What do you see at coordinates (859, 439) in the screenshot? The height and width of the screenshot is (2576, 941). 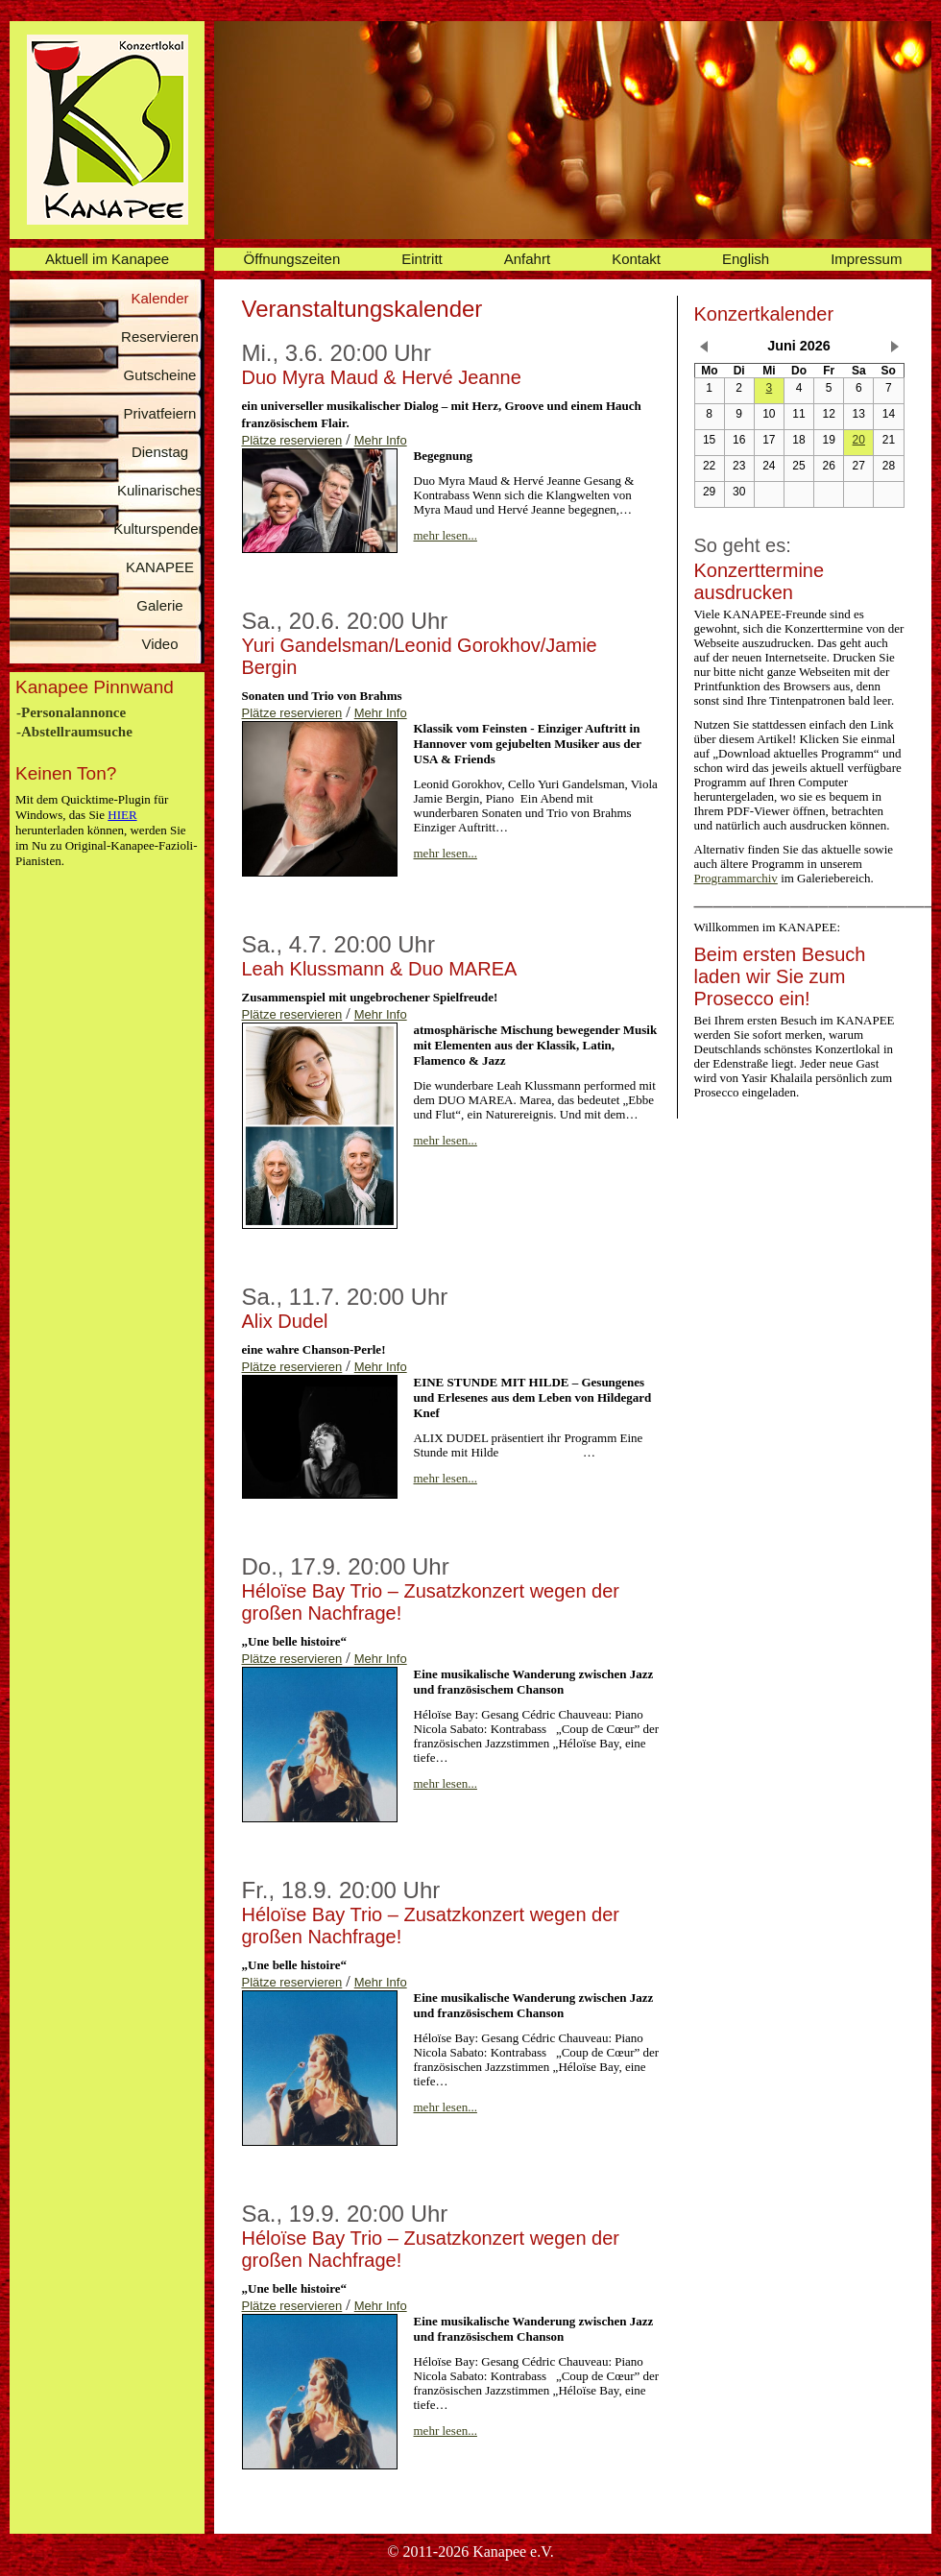 I see `20` at bounding box center [859, 439].